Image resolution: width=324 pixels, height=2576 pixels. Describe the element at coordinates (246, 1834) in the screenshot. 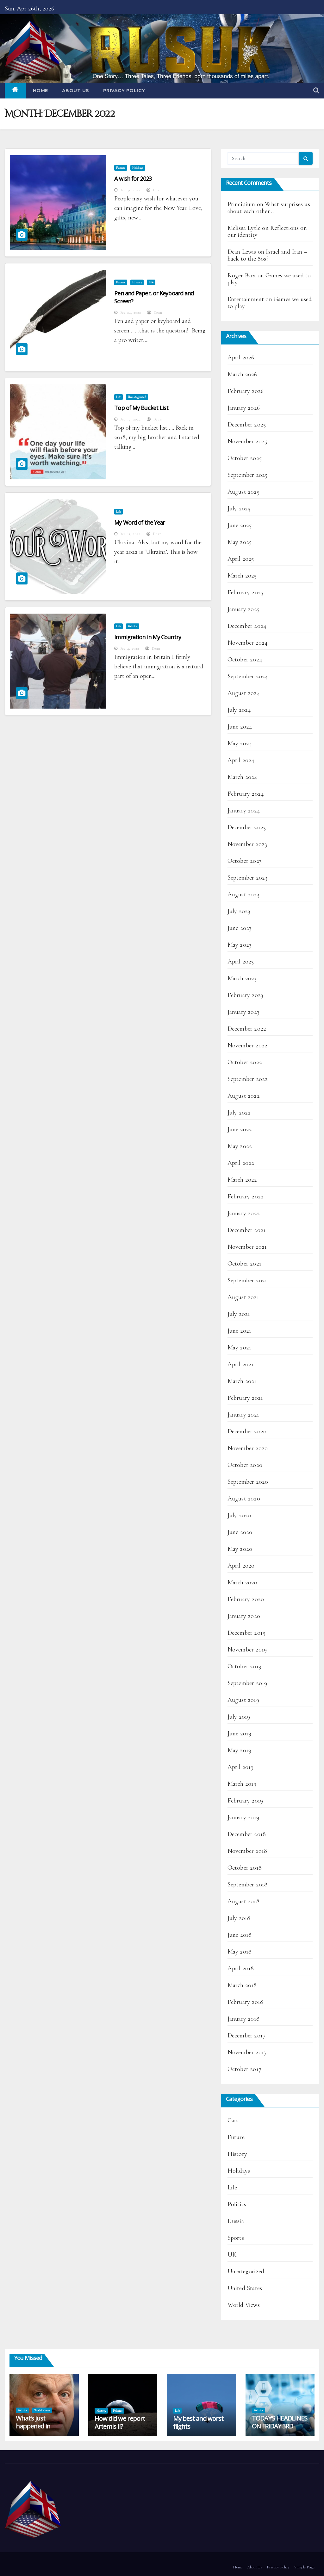

I see `December 2018` at that location.